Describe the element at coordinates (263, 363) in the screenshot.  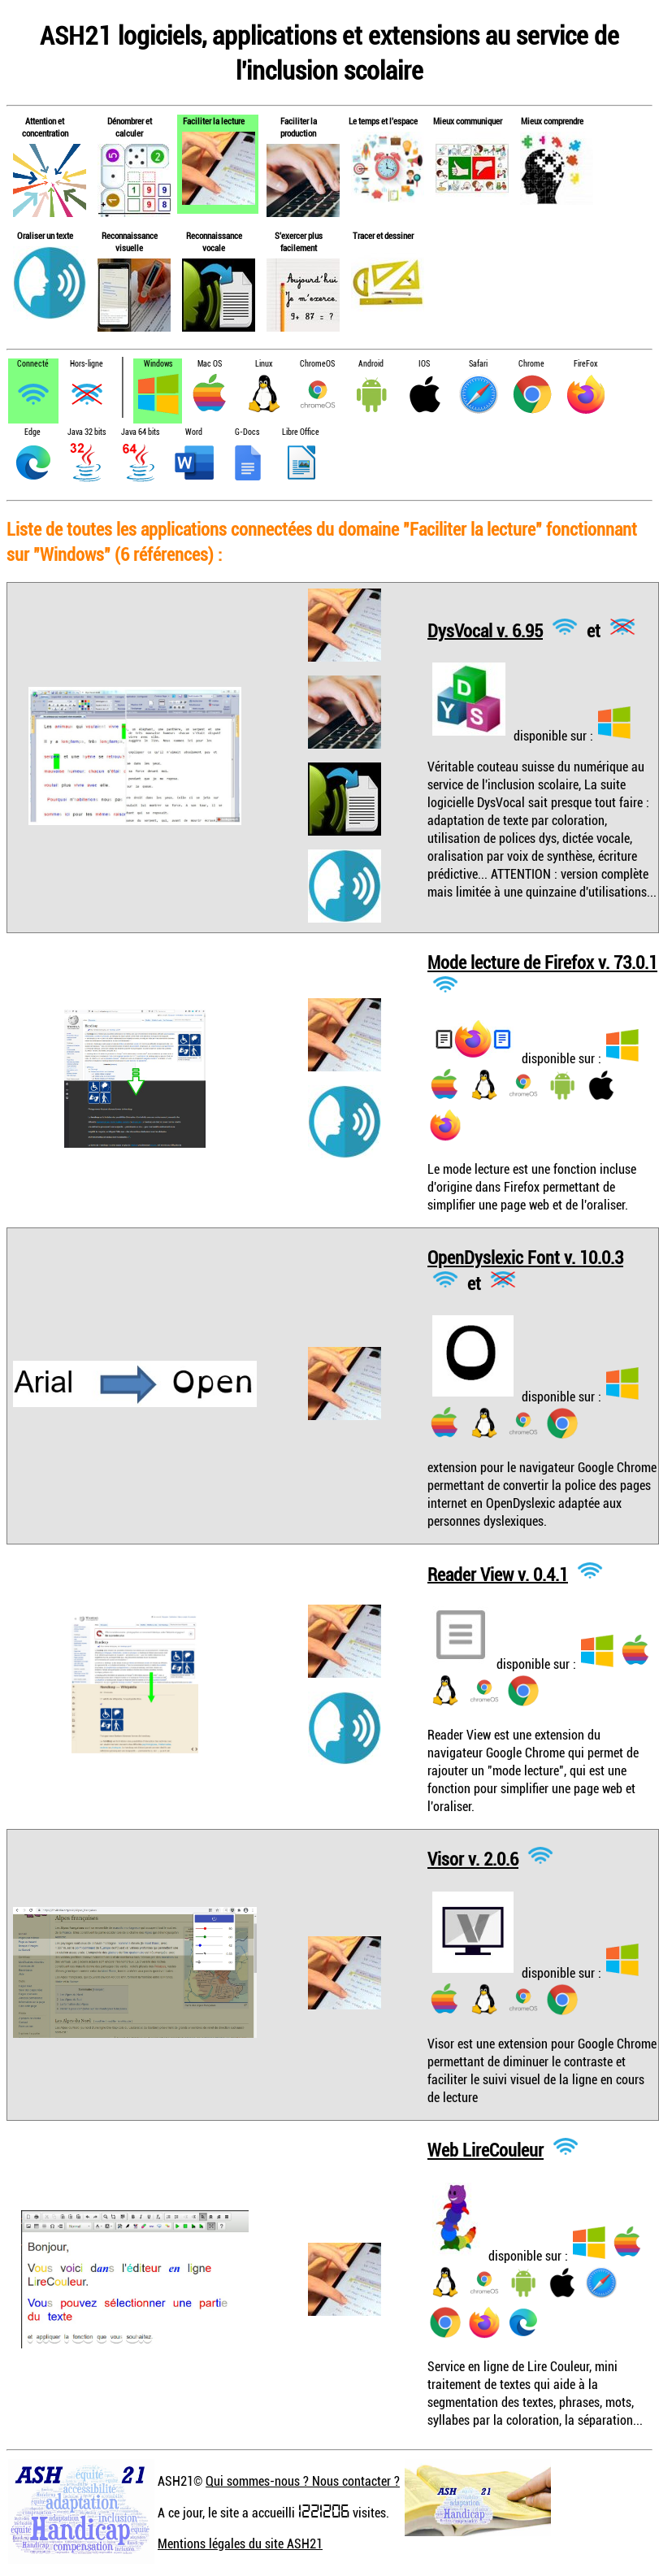
I see `Linux` at that location.